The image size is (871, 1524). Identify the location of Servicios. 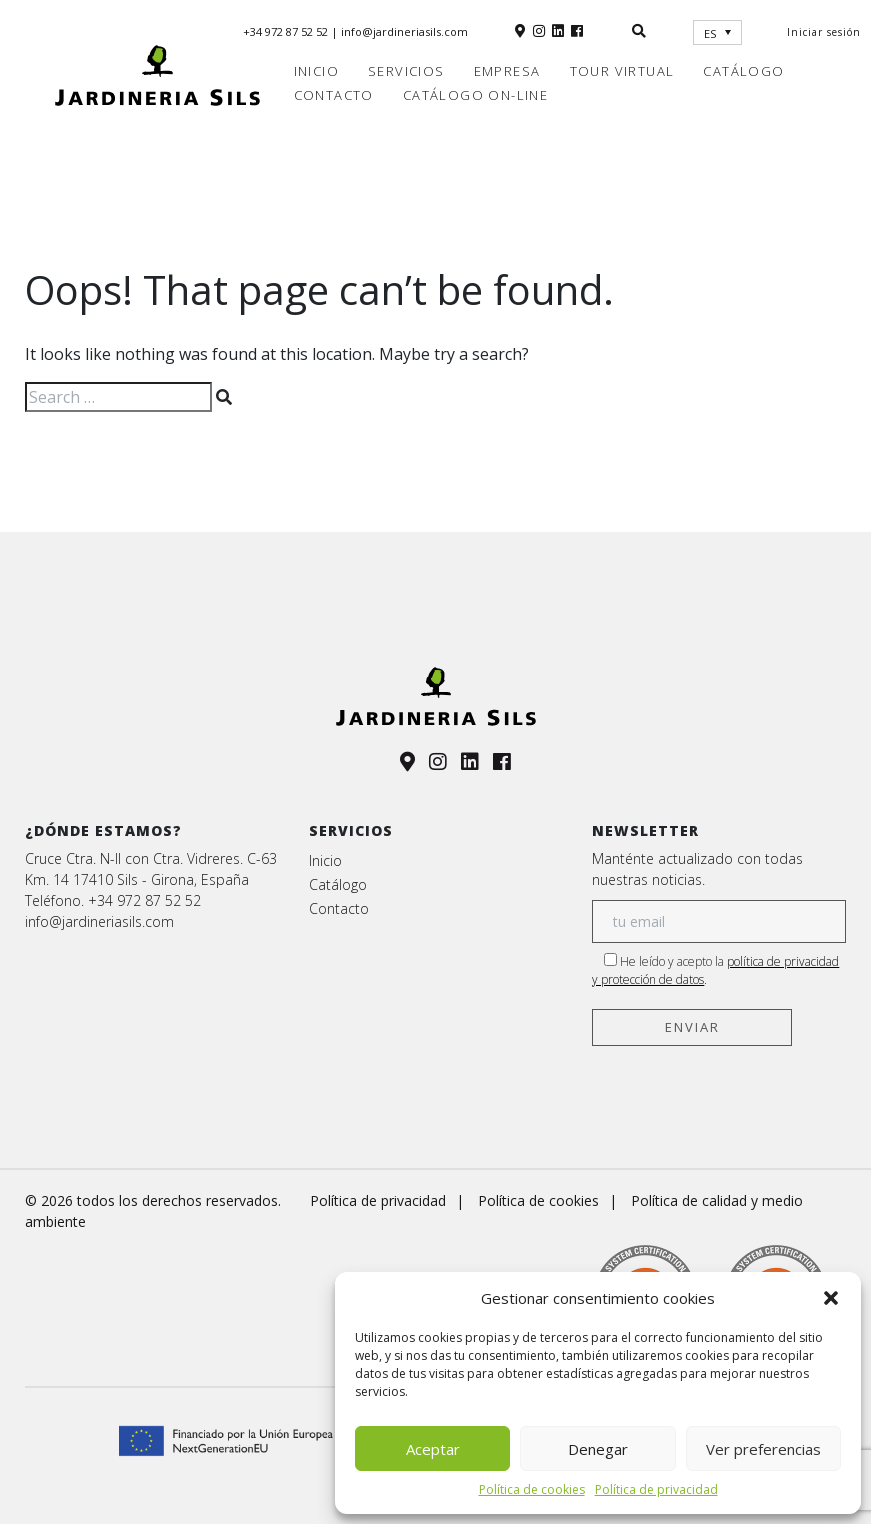
(406, 71).